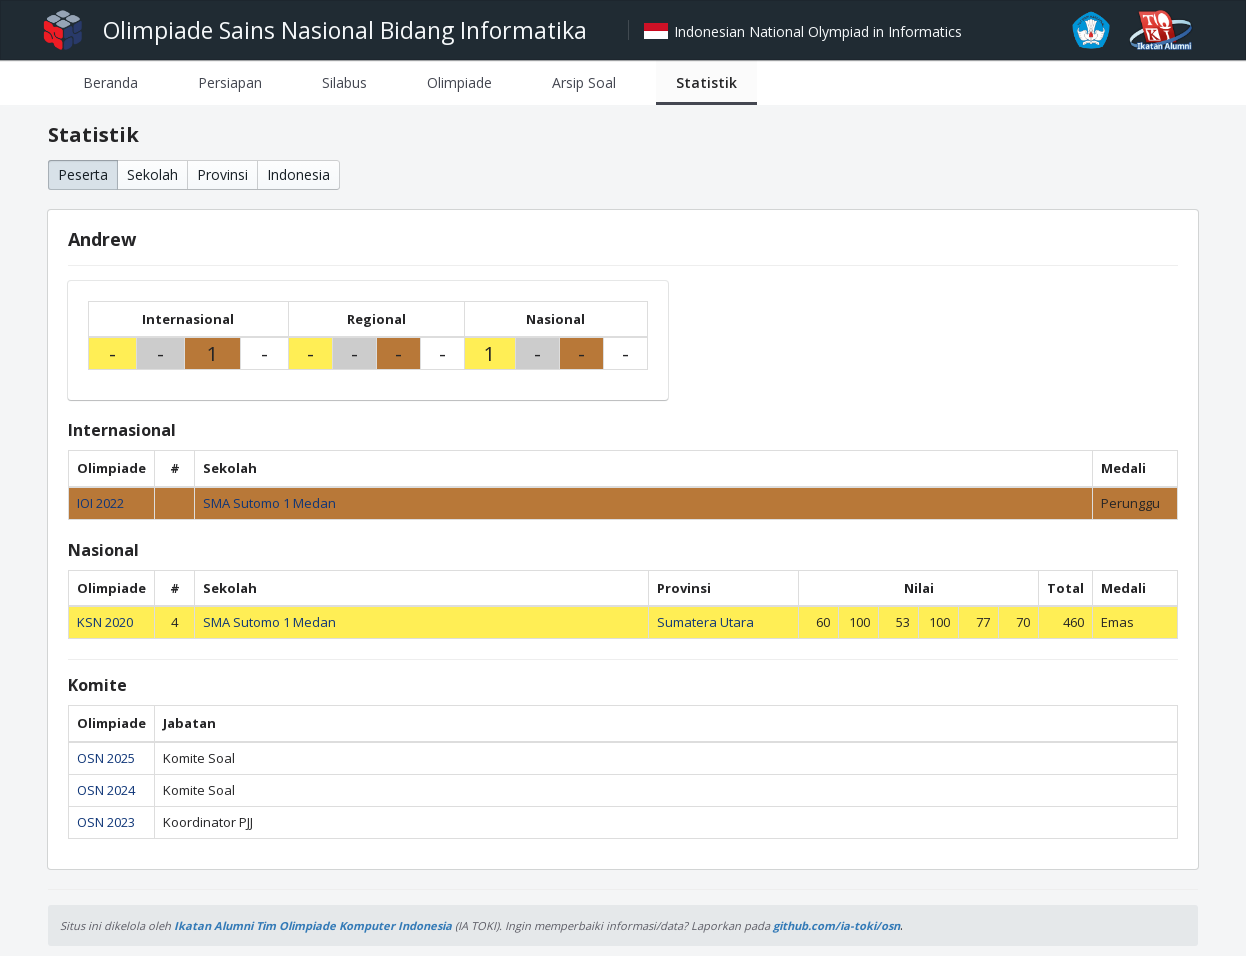  Describe the element at coordinates (584, 82) in the screenshot. I see `Arsip Soal` at that location.